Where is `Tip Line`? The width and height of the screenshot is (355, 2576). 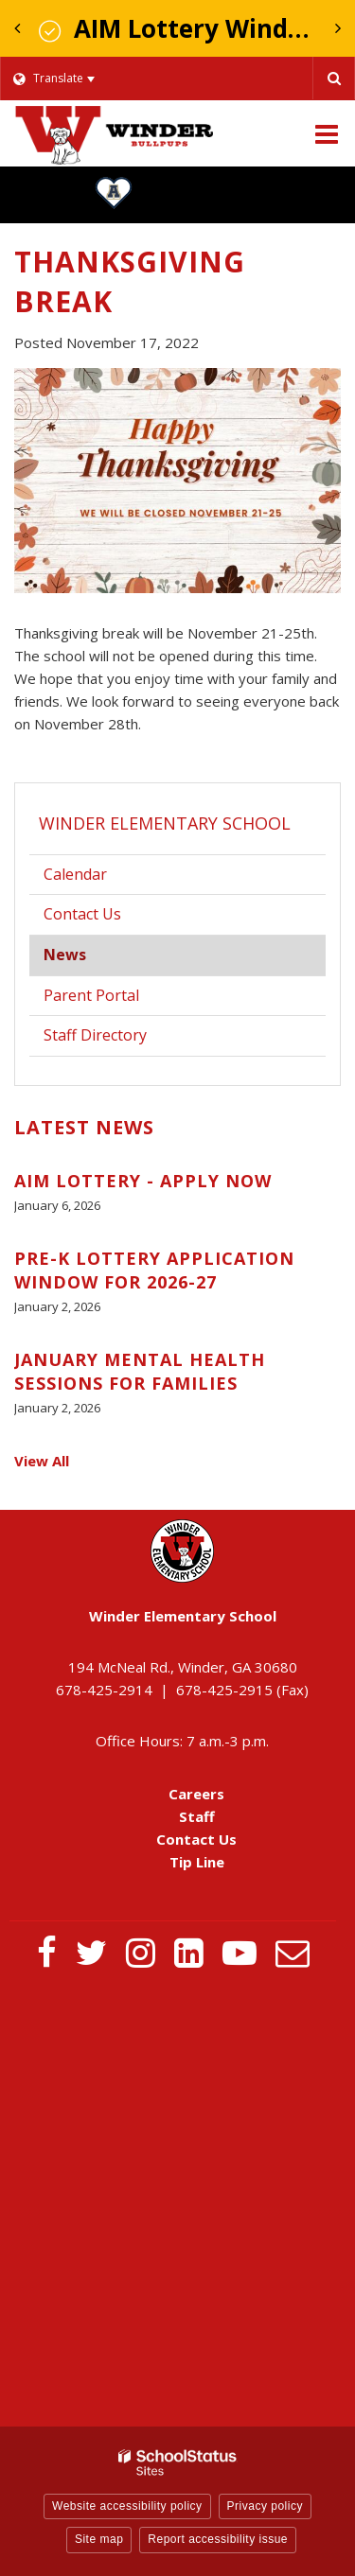
Tip Line is located at coordinates (196, 1861).